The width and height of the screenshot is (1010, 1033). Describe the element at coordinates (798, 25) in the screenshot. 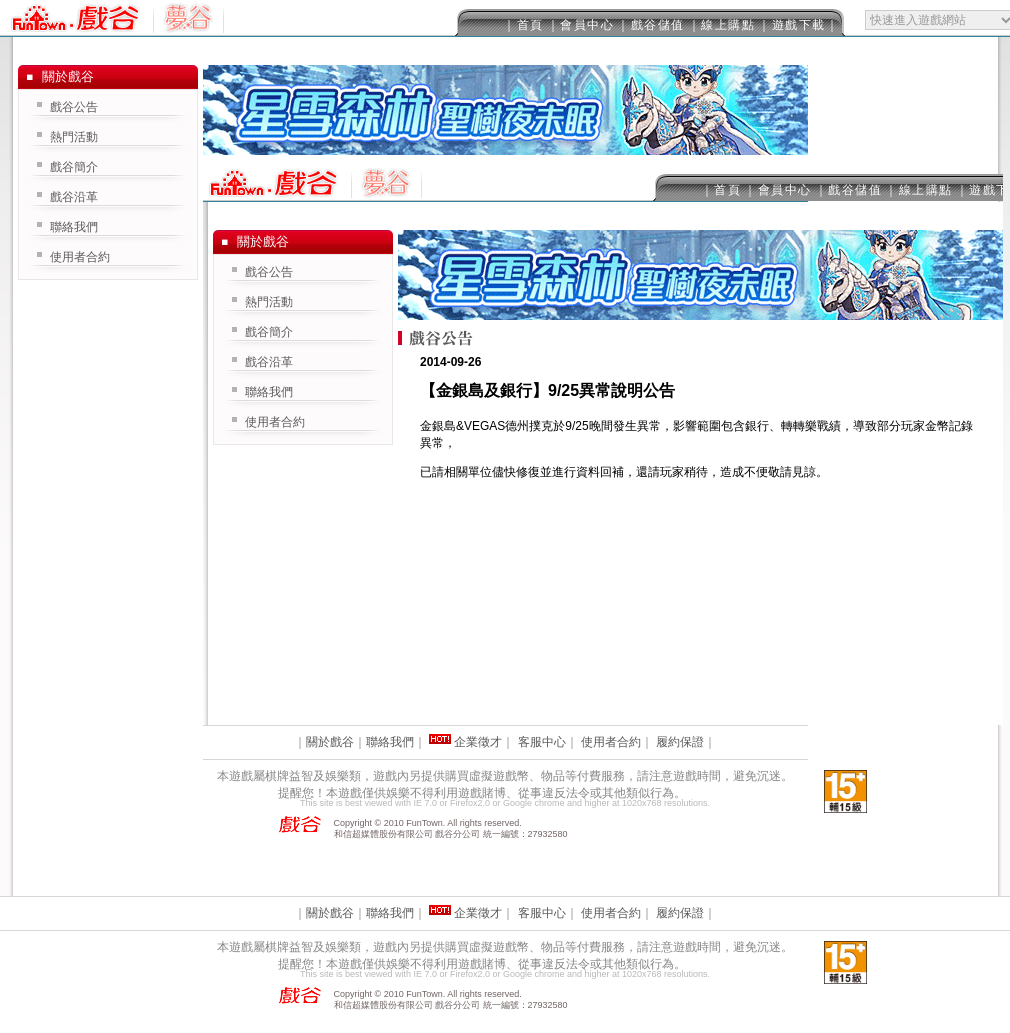

I see `｜遊戲下載｜` at that location.